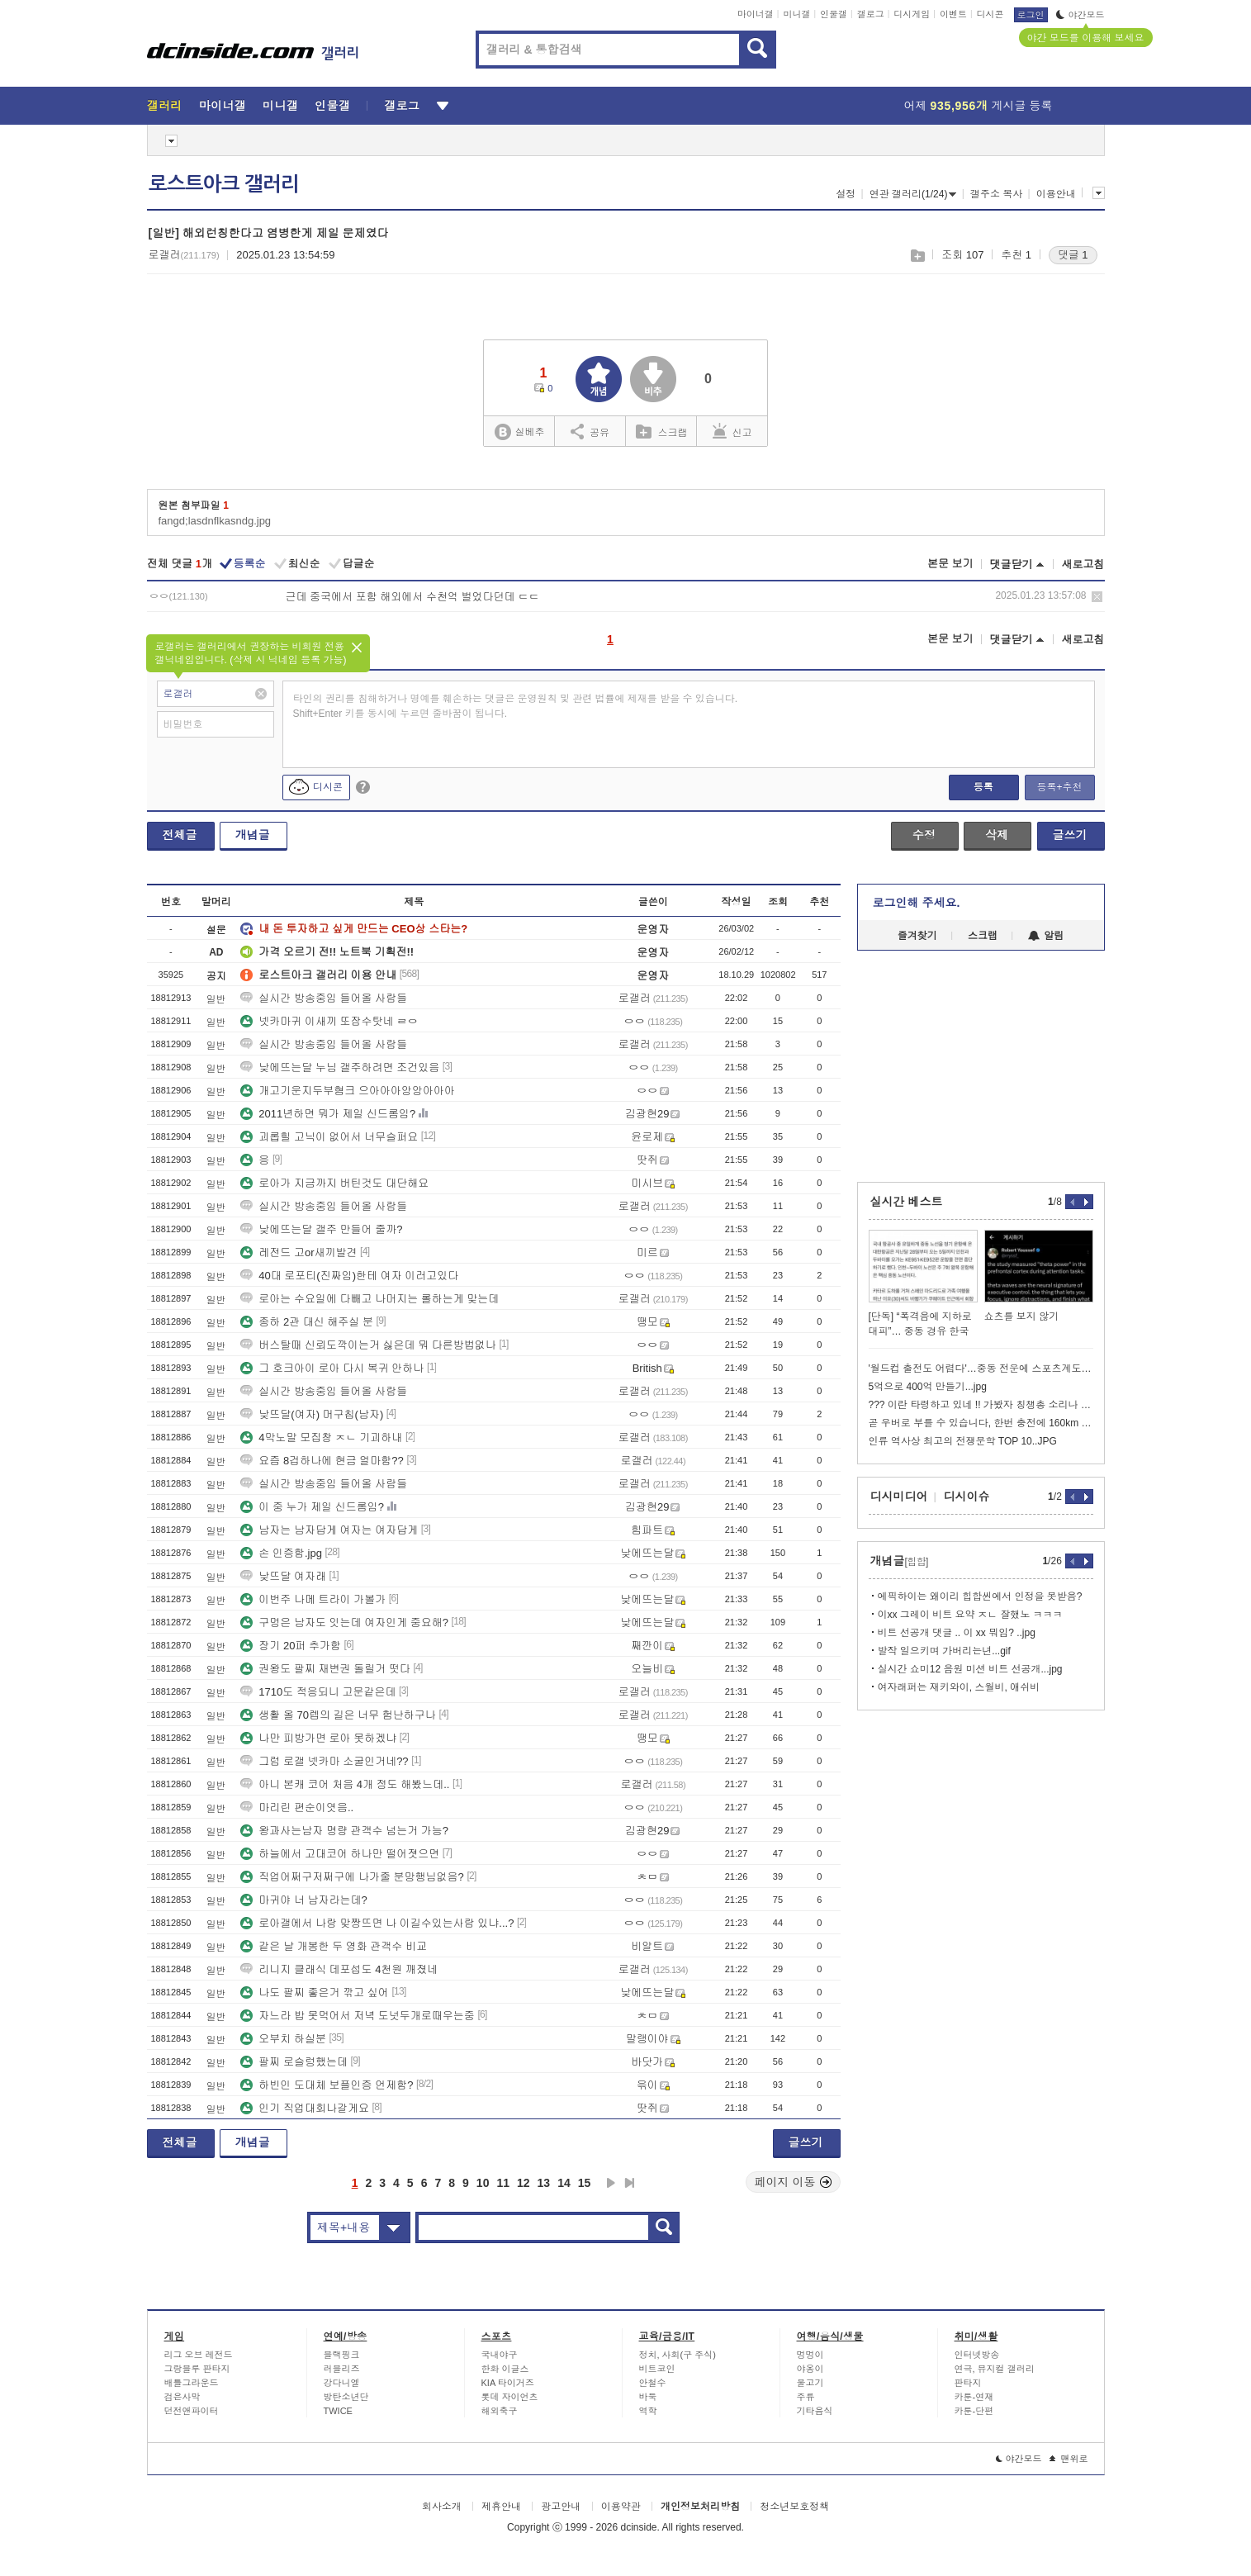 This screenshot has width=1251, height=2576. What do you see at coordinates (303, 1900) in the screenshot?
I see `마귀야 너 남자라는데?` at bounding box center [303, 1900].